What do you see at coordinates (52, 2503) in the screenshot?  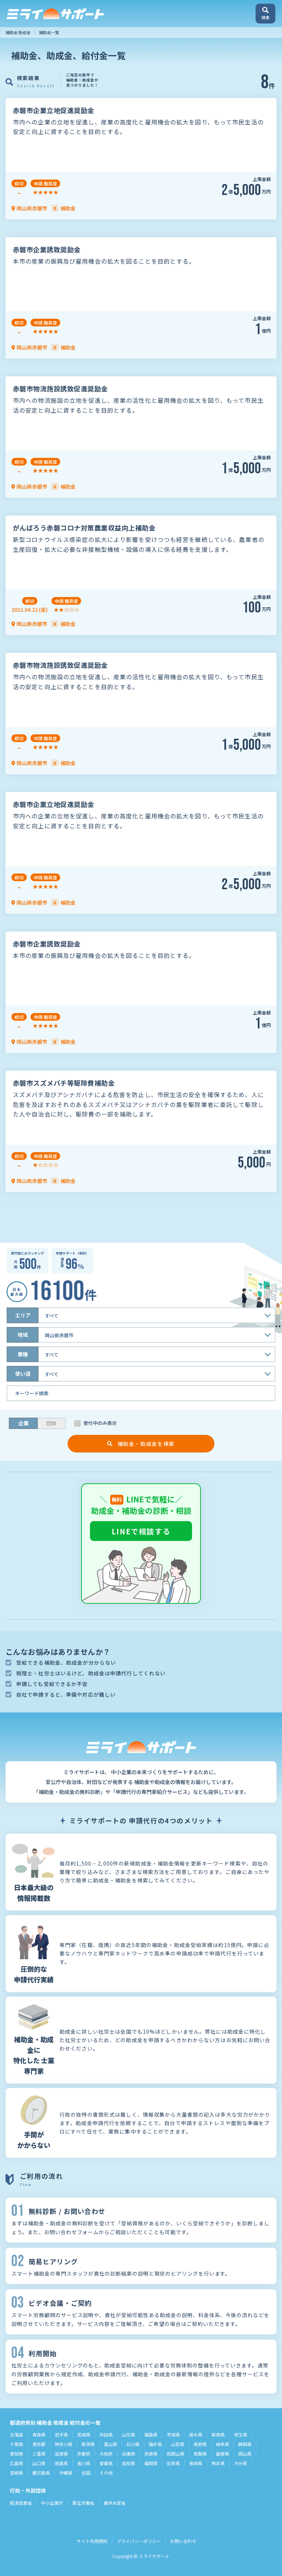 I see `中小企業庁` at bounding box center [52, 2503].